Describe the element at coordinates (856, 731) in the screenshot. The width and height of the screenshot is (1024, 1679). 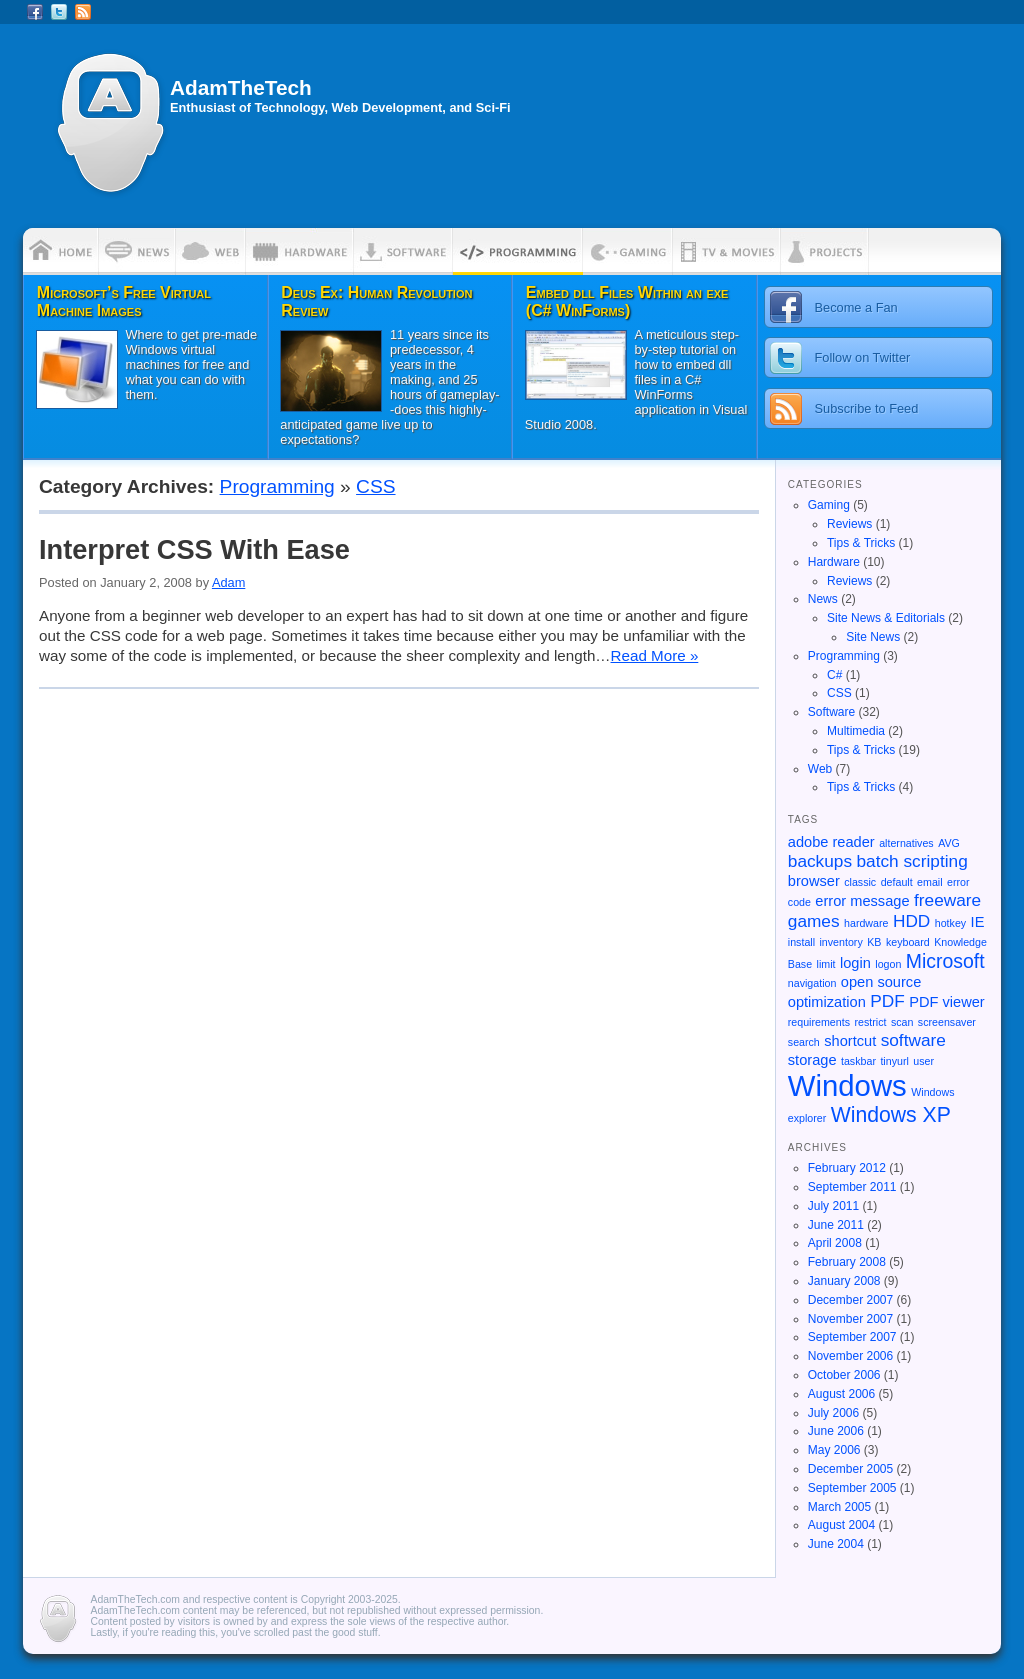
I see `Multimedia` at that location.